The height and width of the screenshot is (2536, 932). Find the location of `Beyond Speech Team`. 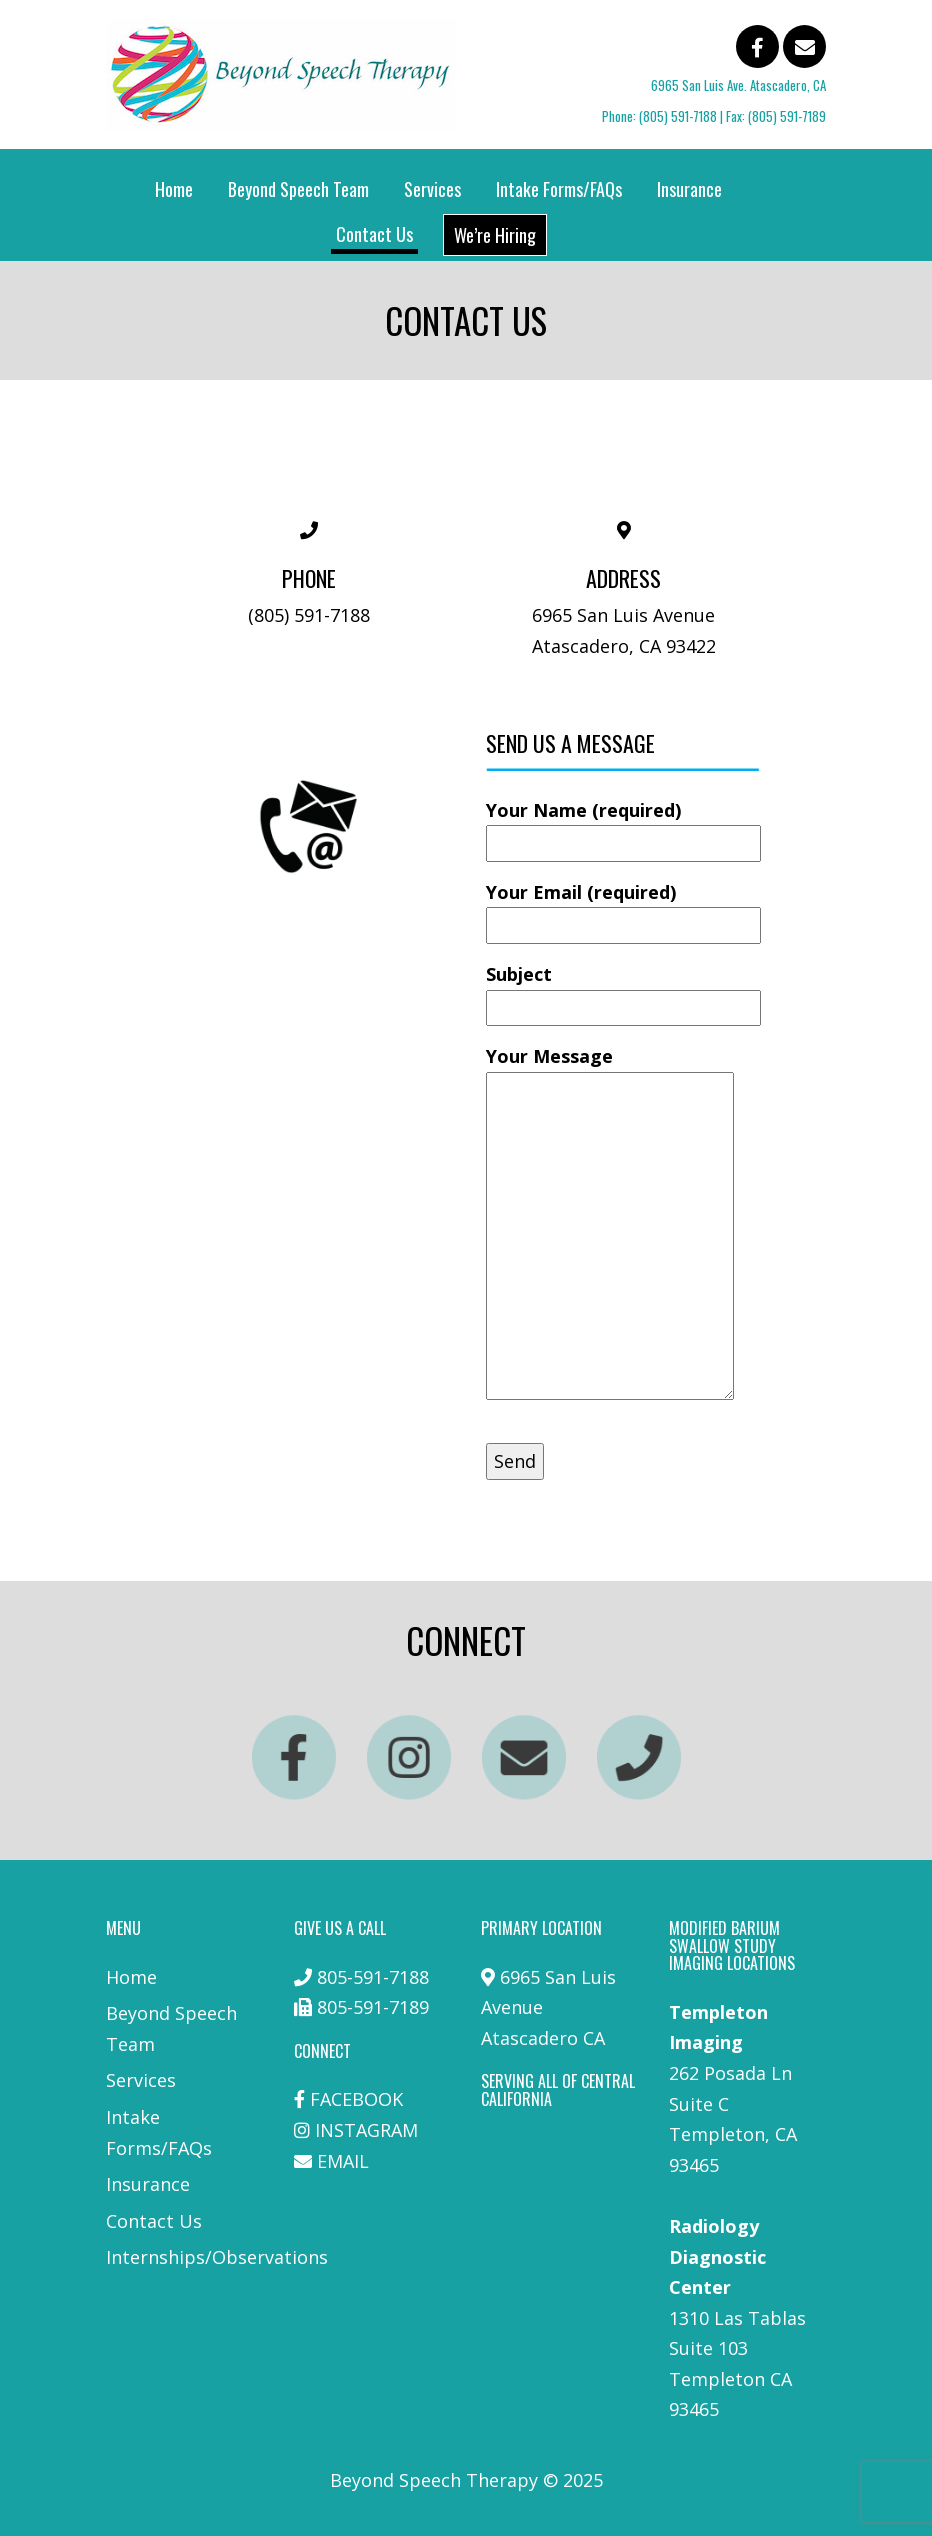

Beyond Speech Team is located at coordinates (298, 189).